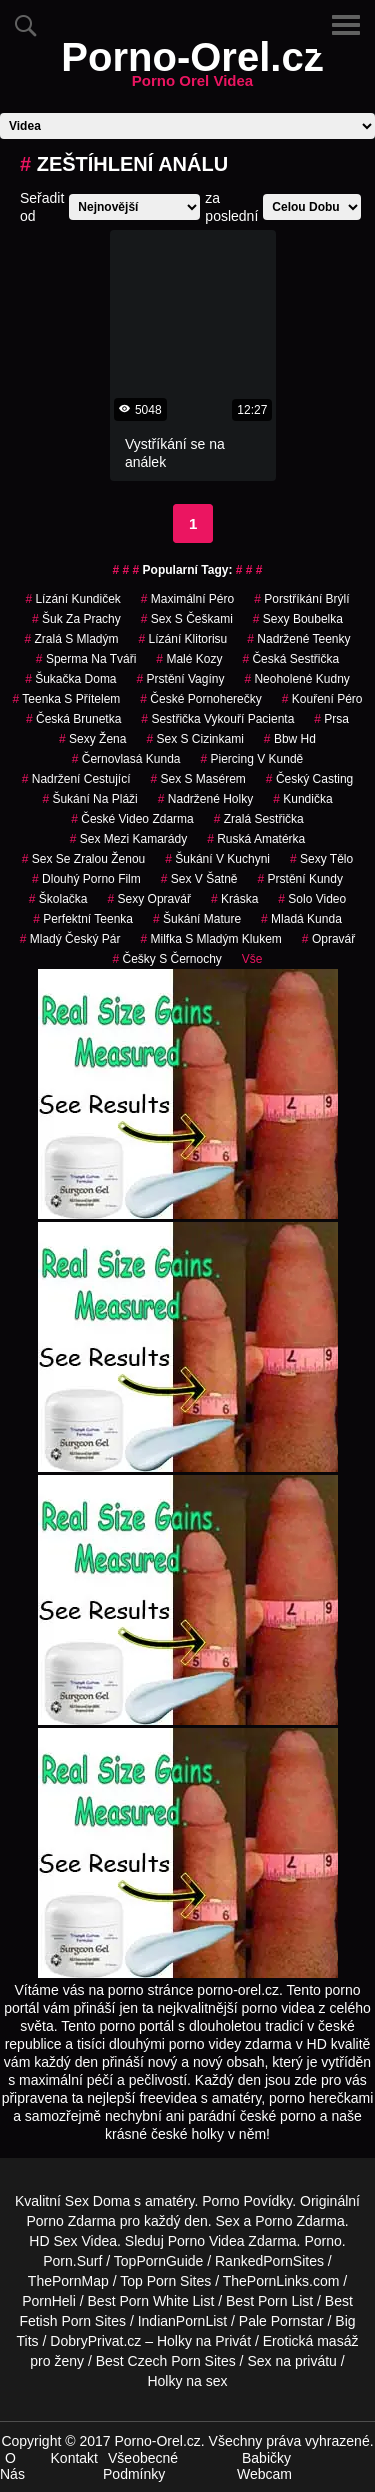 This screenshot has width=375, height=2492. What do you see at coordinates (309, 779) in the screenshot?
I see `český casting` at bounding box center [309, 779].